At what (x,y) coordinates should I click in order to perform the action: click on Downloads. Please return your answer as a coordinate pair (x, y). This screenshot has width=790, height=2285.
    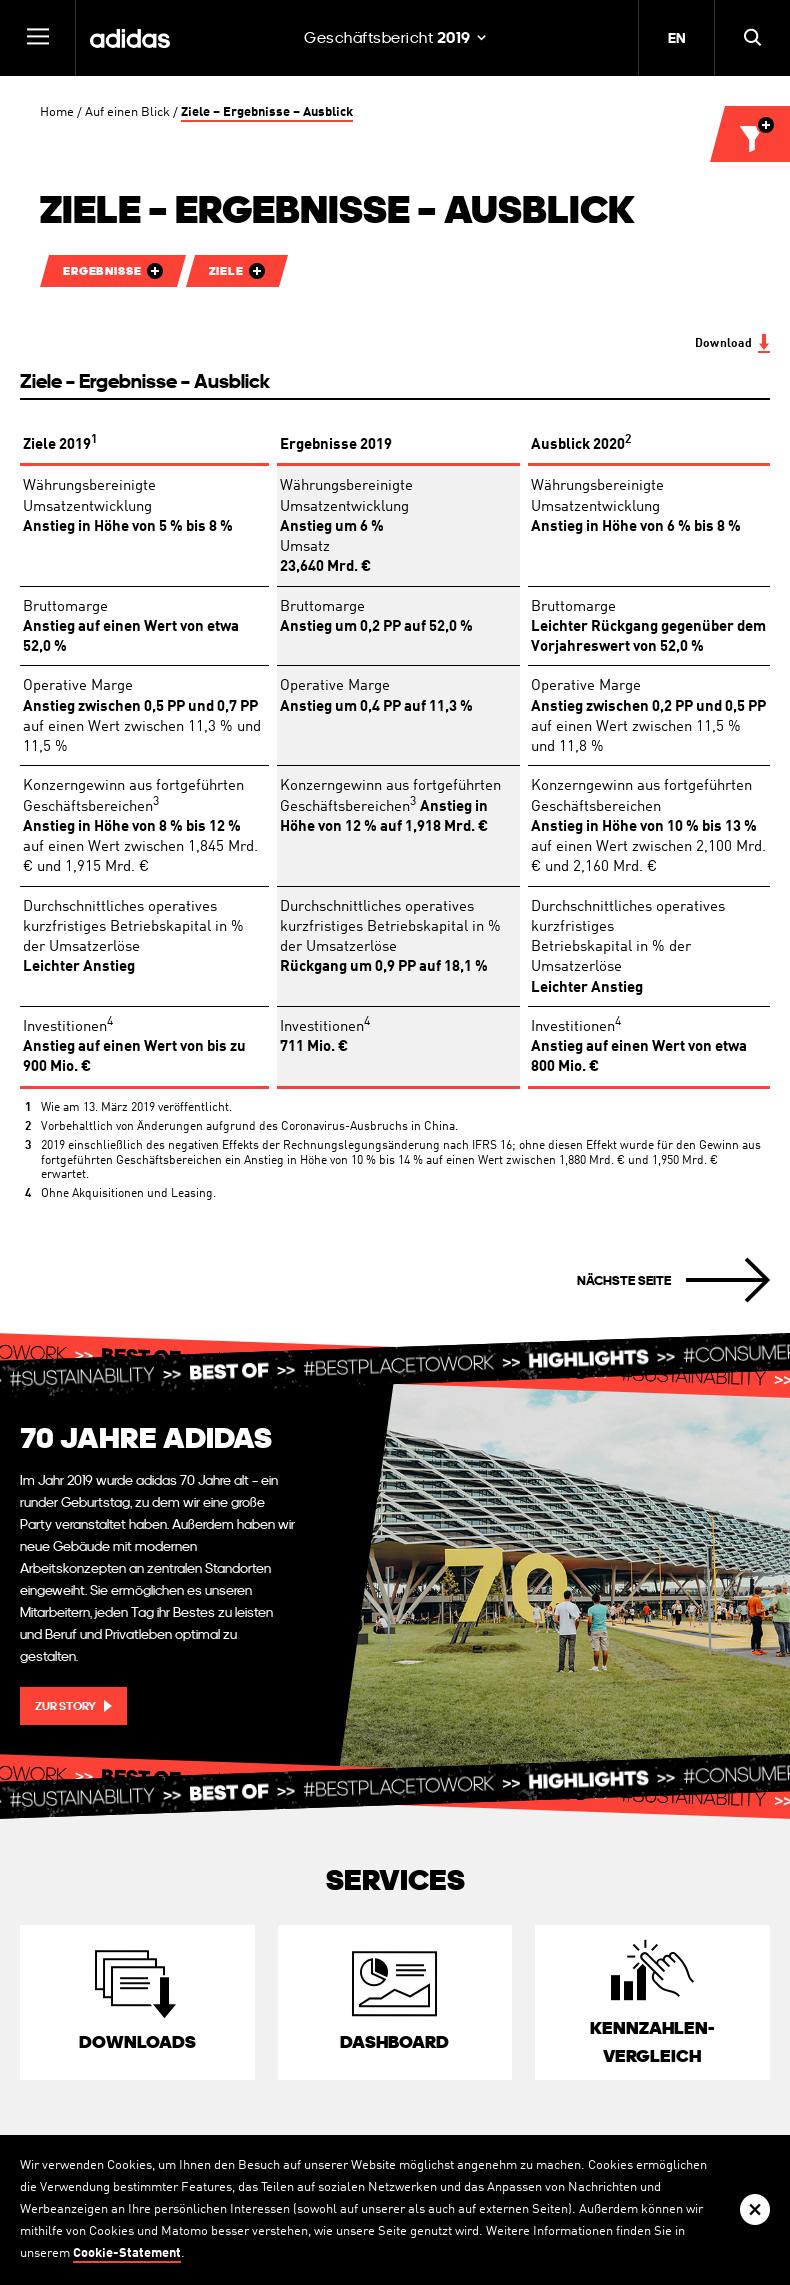
    Looking at the image, I should click on (137, 2041).